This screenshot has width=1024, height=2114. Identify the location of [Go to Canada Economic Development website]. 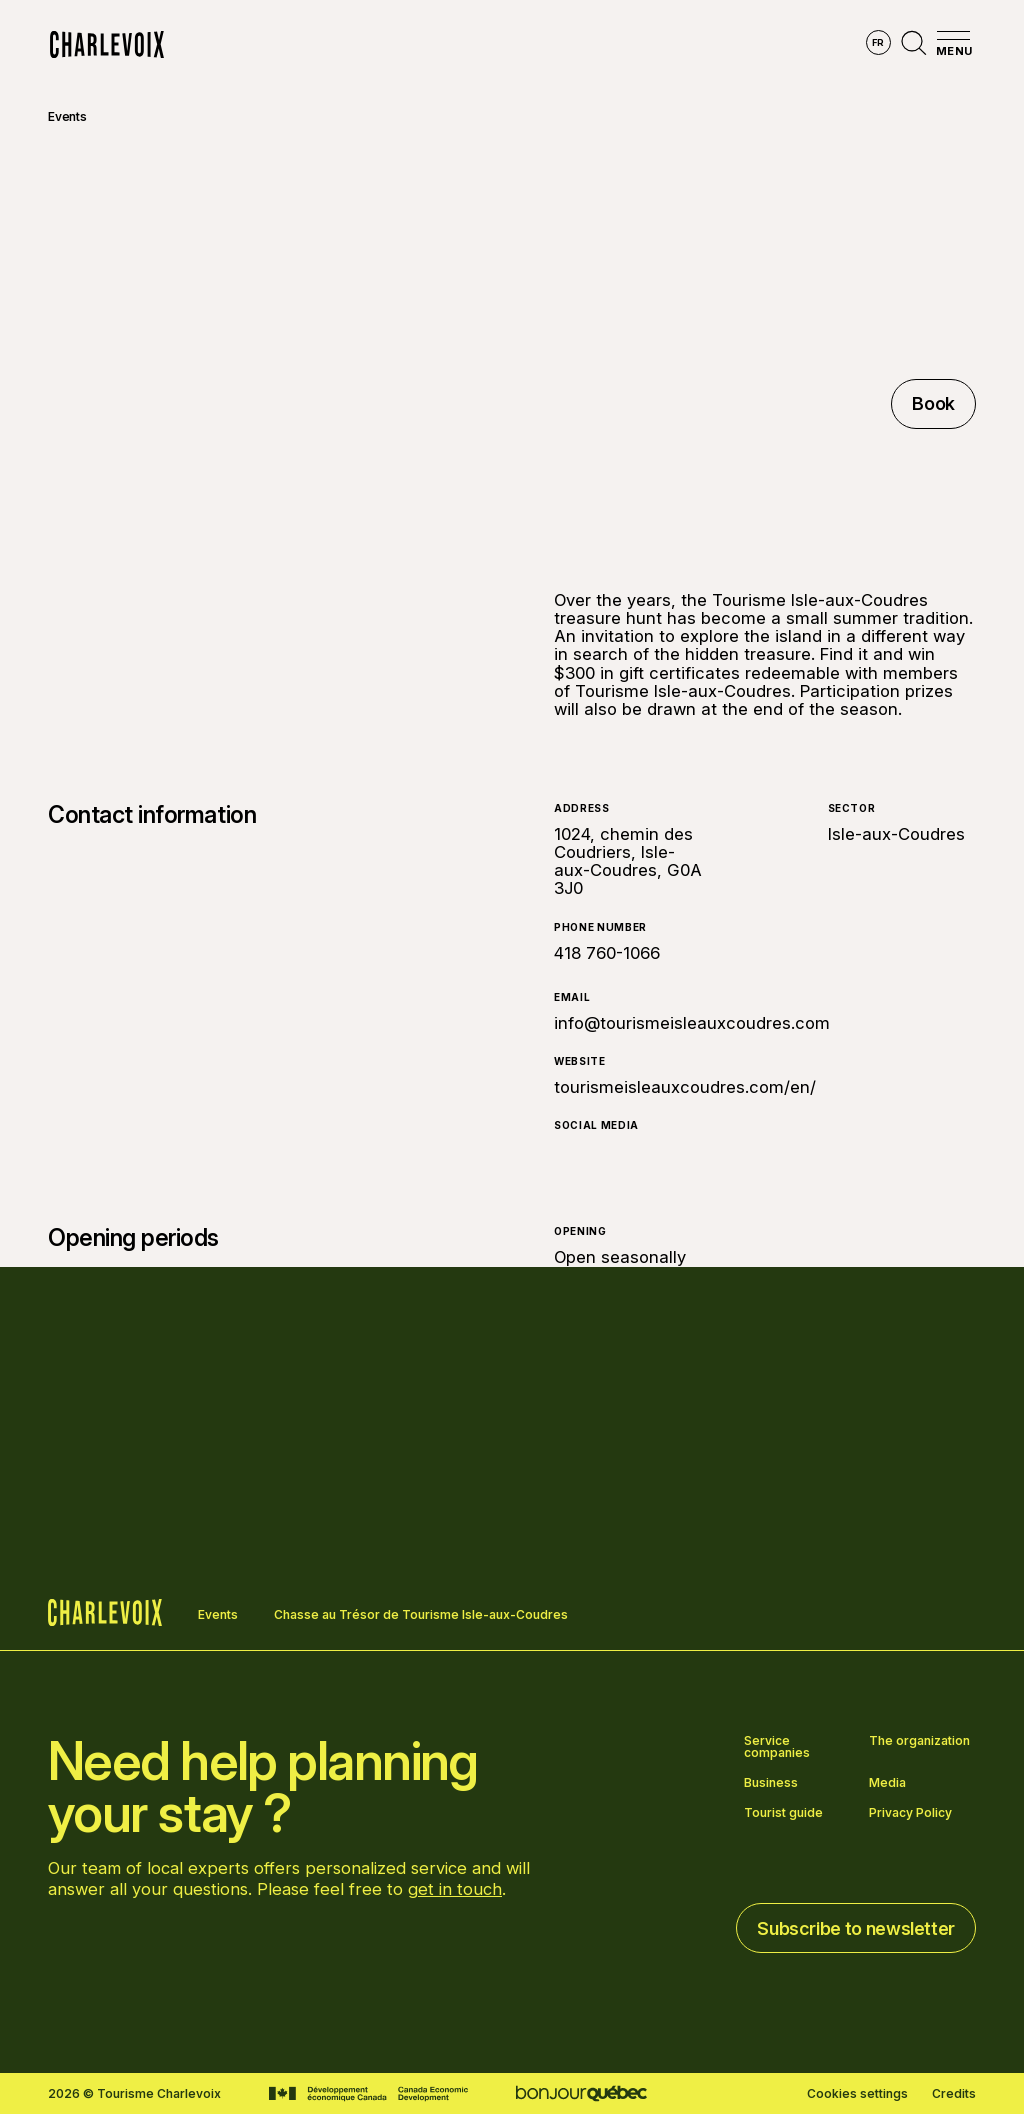
(368, 2094).